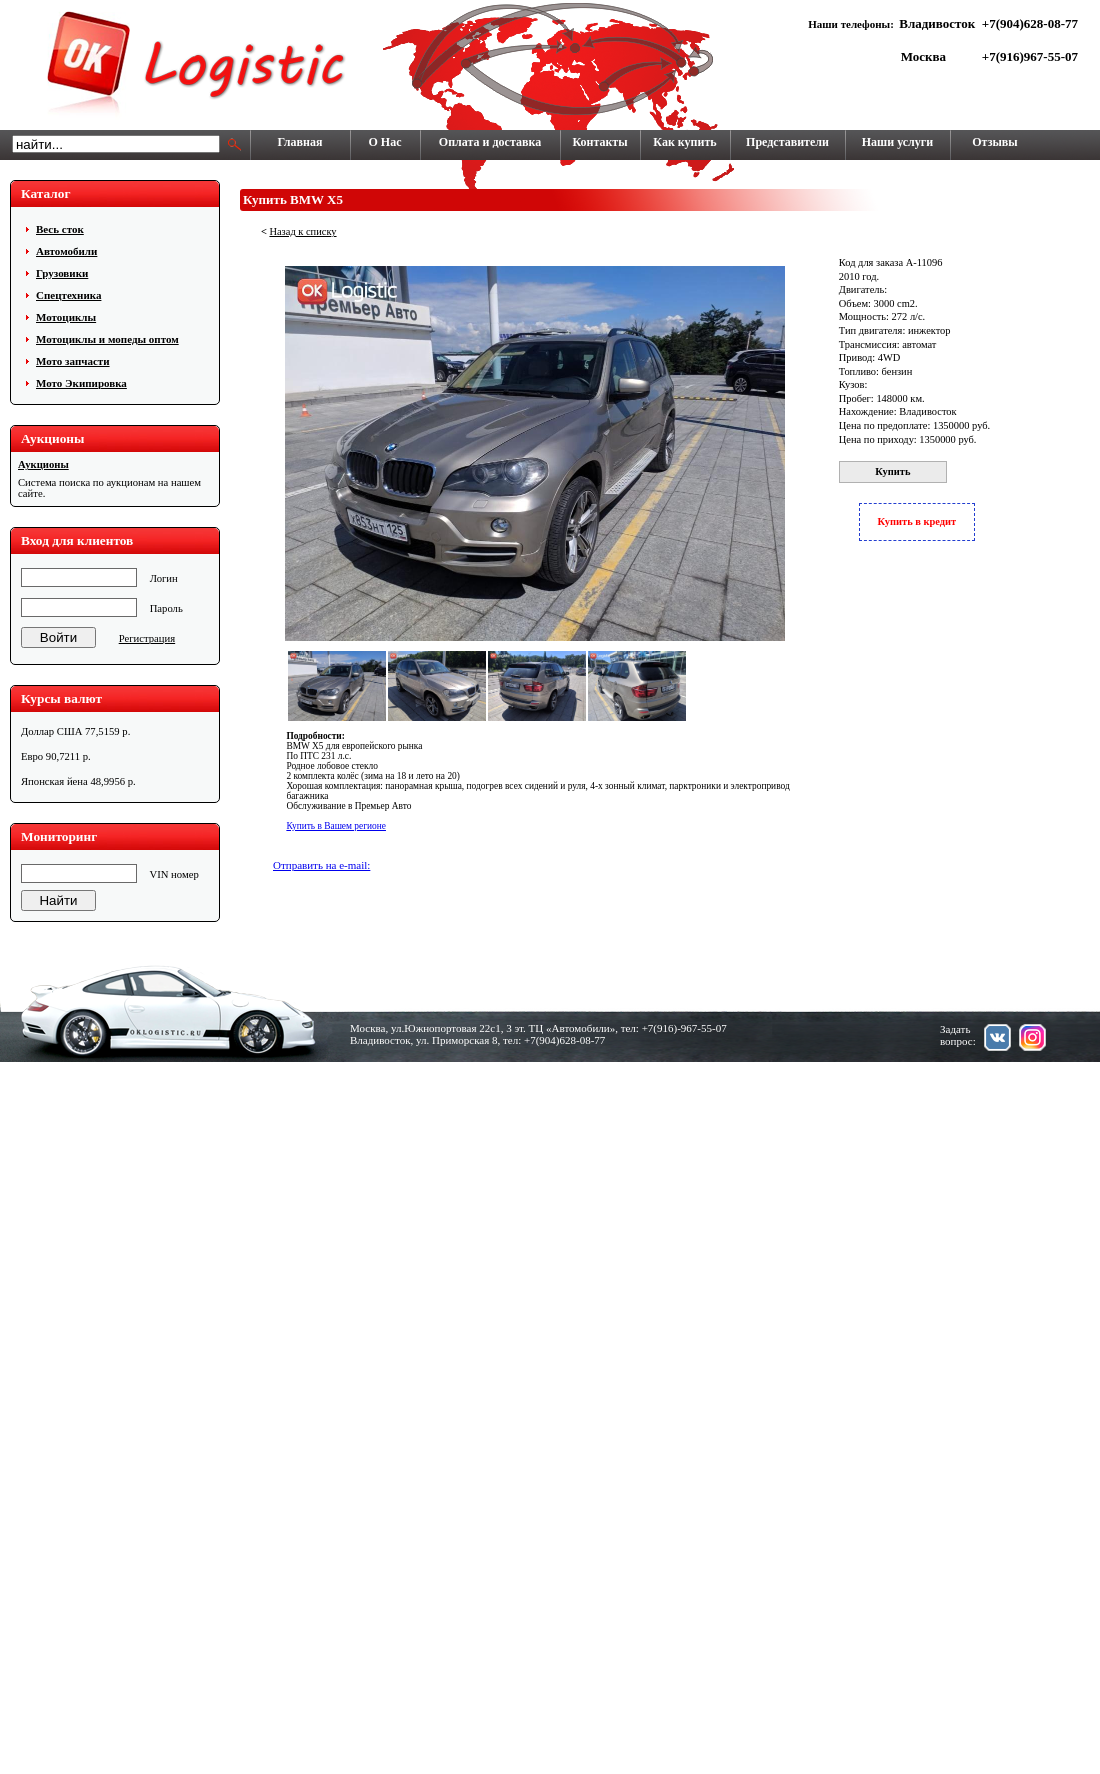  What do you see at coordinates (73, 361) in the screenshot?
I see `Мото запчасти` at bounding box center [73, 361].